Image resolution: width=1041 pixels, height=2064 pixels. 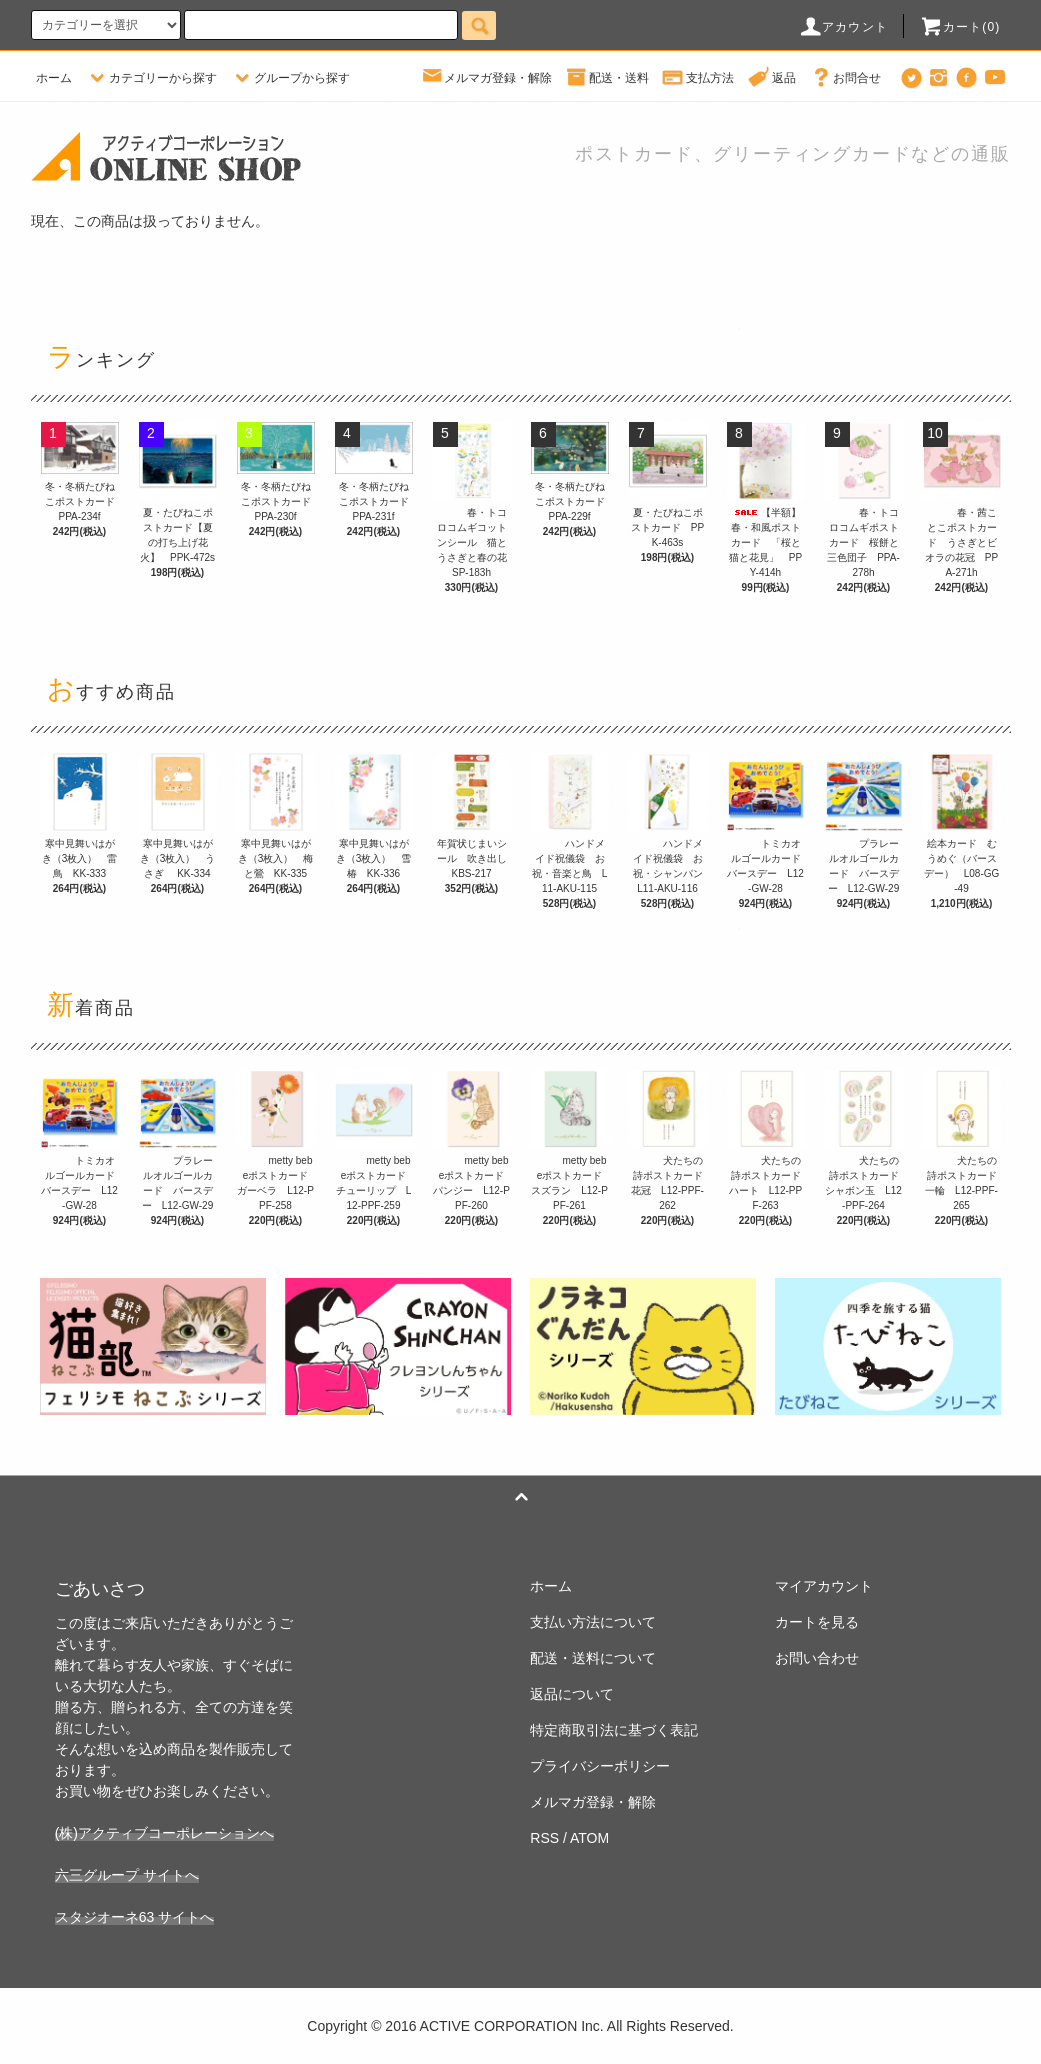 I want to click on 支払い方法について, so click(x=593, y=1622).